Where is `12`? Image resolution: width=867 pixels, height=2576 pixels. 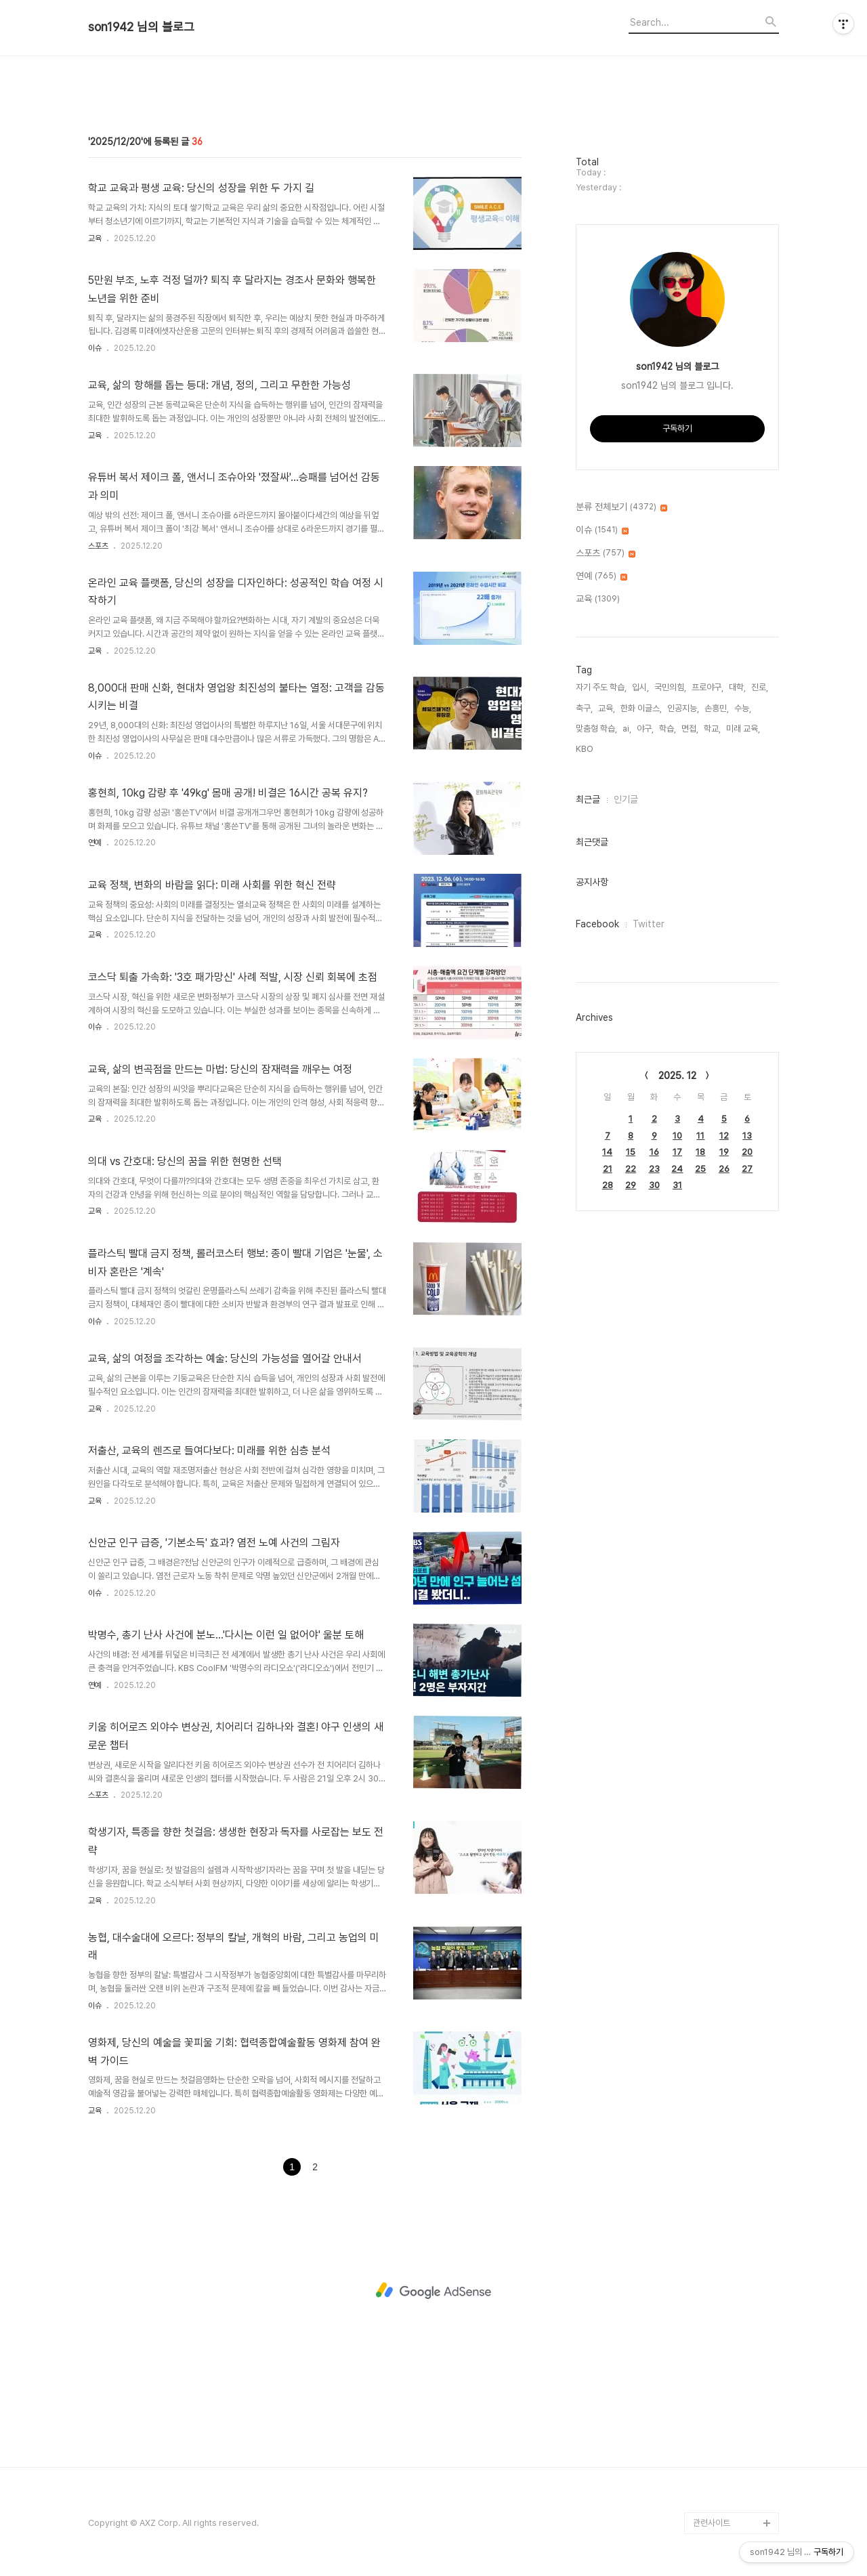 12 is located at coordinates (724, 1136).